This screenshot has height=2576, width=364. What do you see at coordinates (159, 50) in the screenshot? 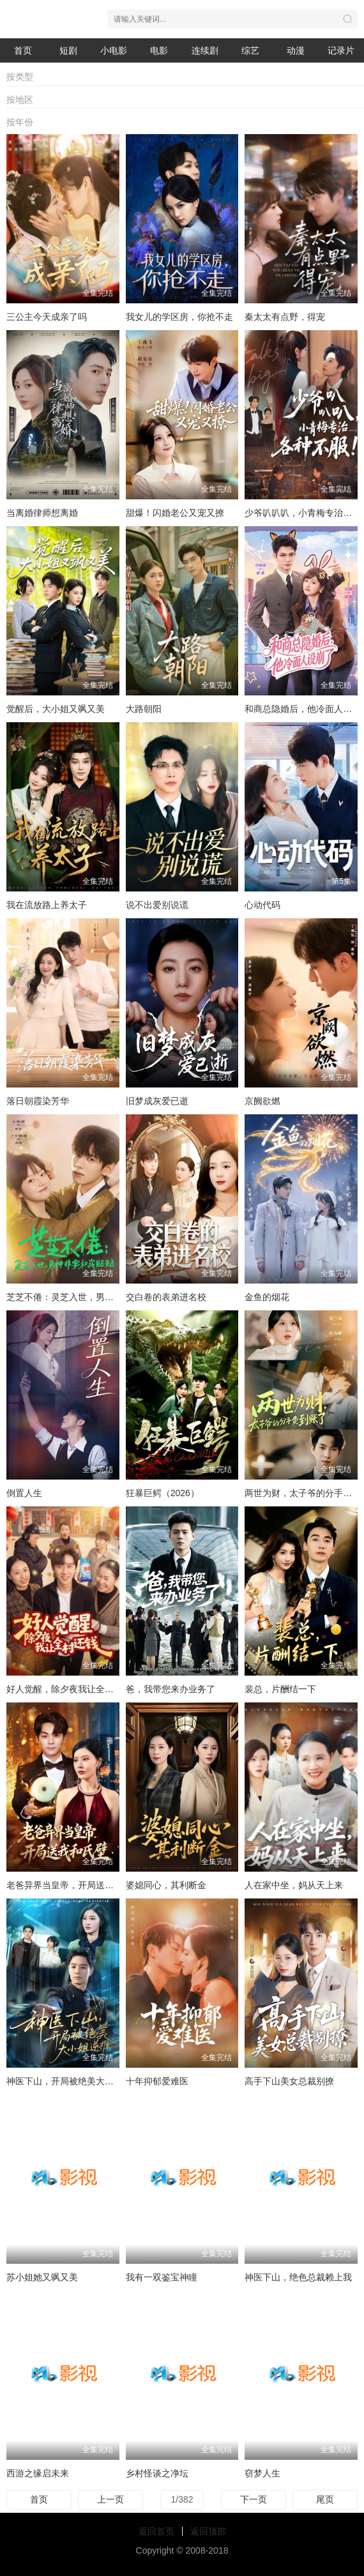
I see `电影` at bounding box center [159, 50].